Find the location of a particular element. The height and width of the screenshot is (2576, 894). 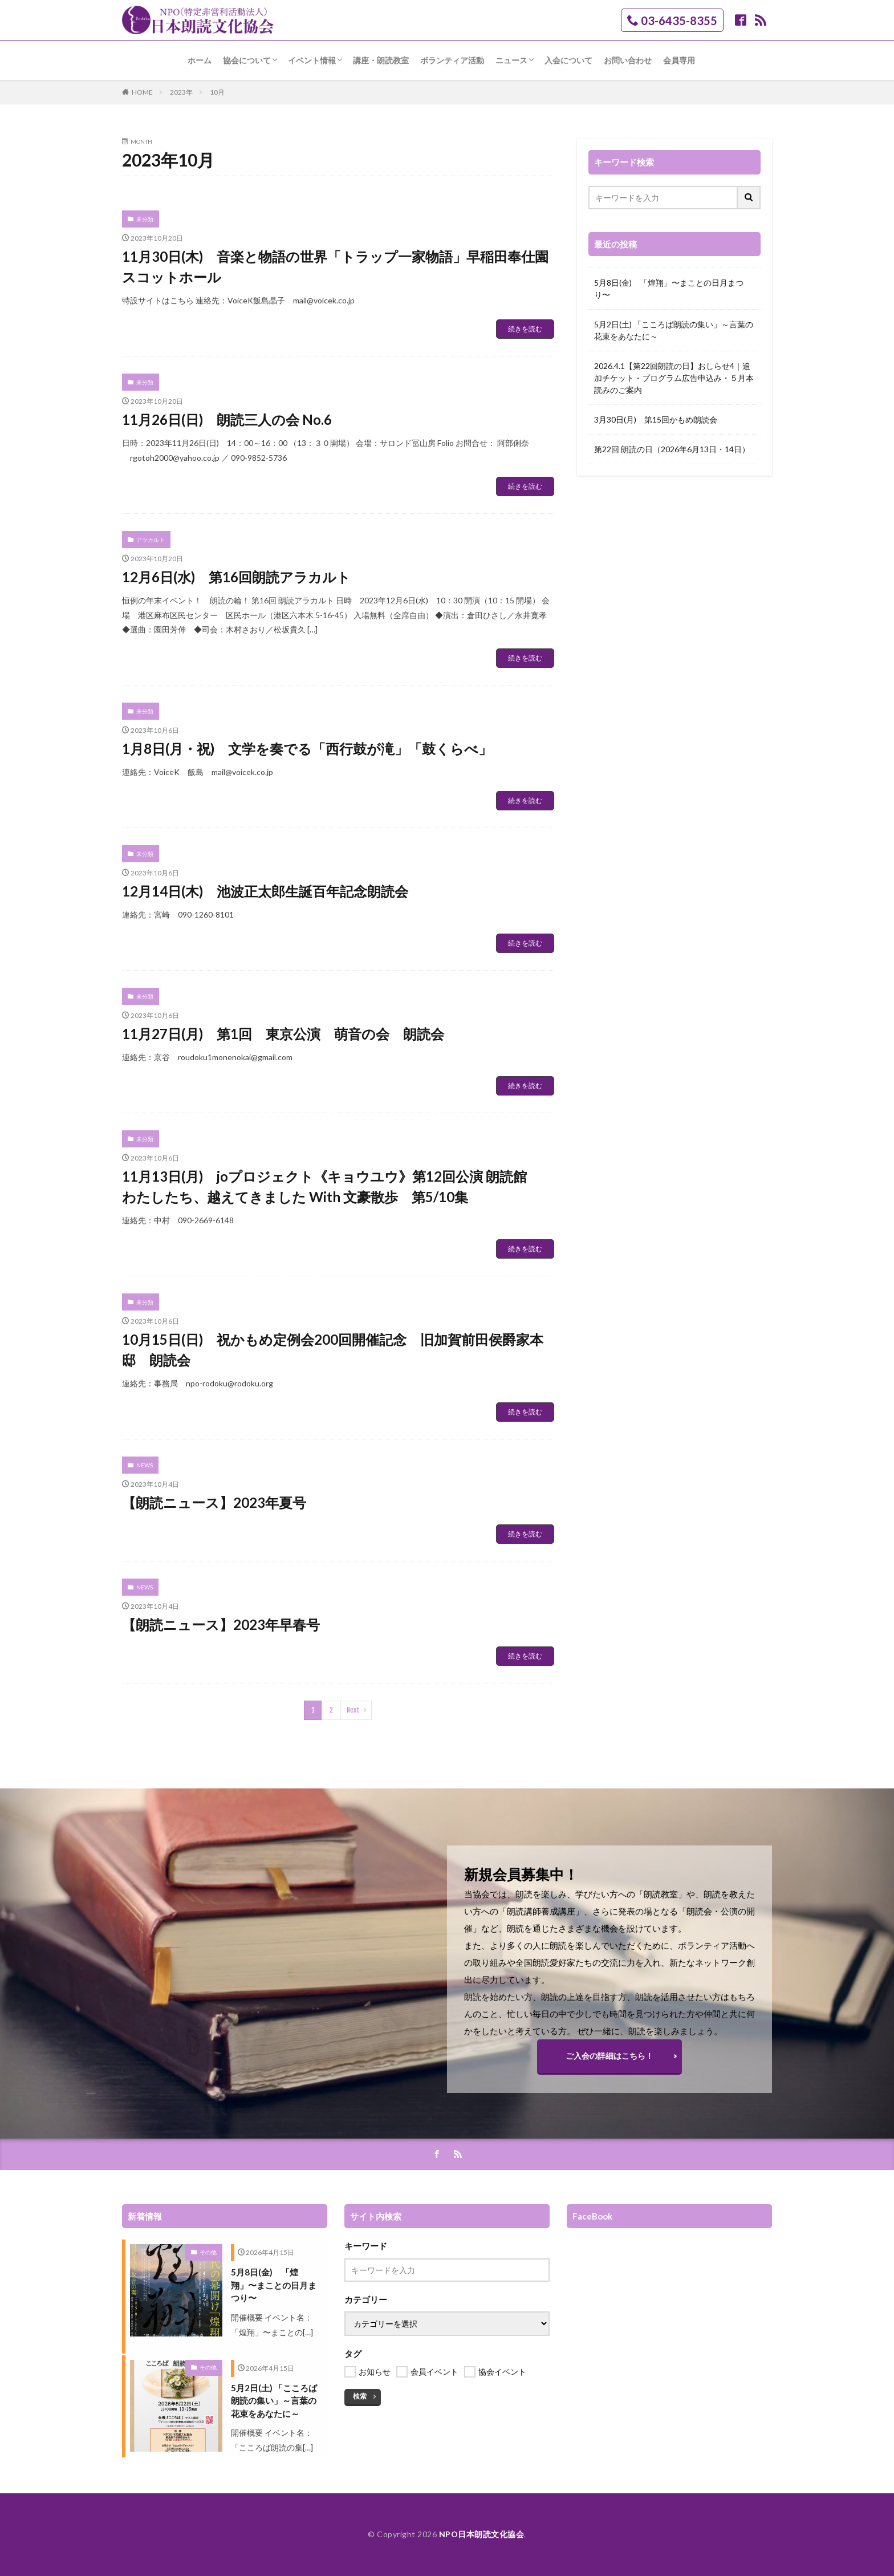

会員専用 is located at coordinates (679, 60).